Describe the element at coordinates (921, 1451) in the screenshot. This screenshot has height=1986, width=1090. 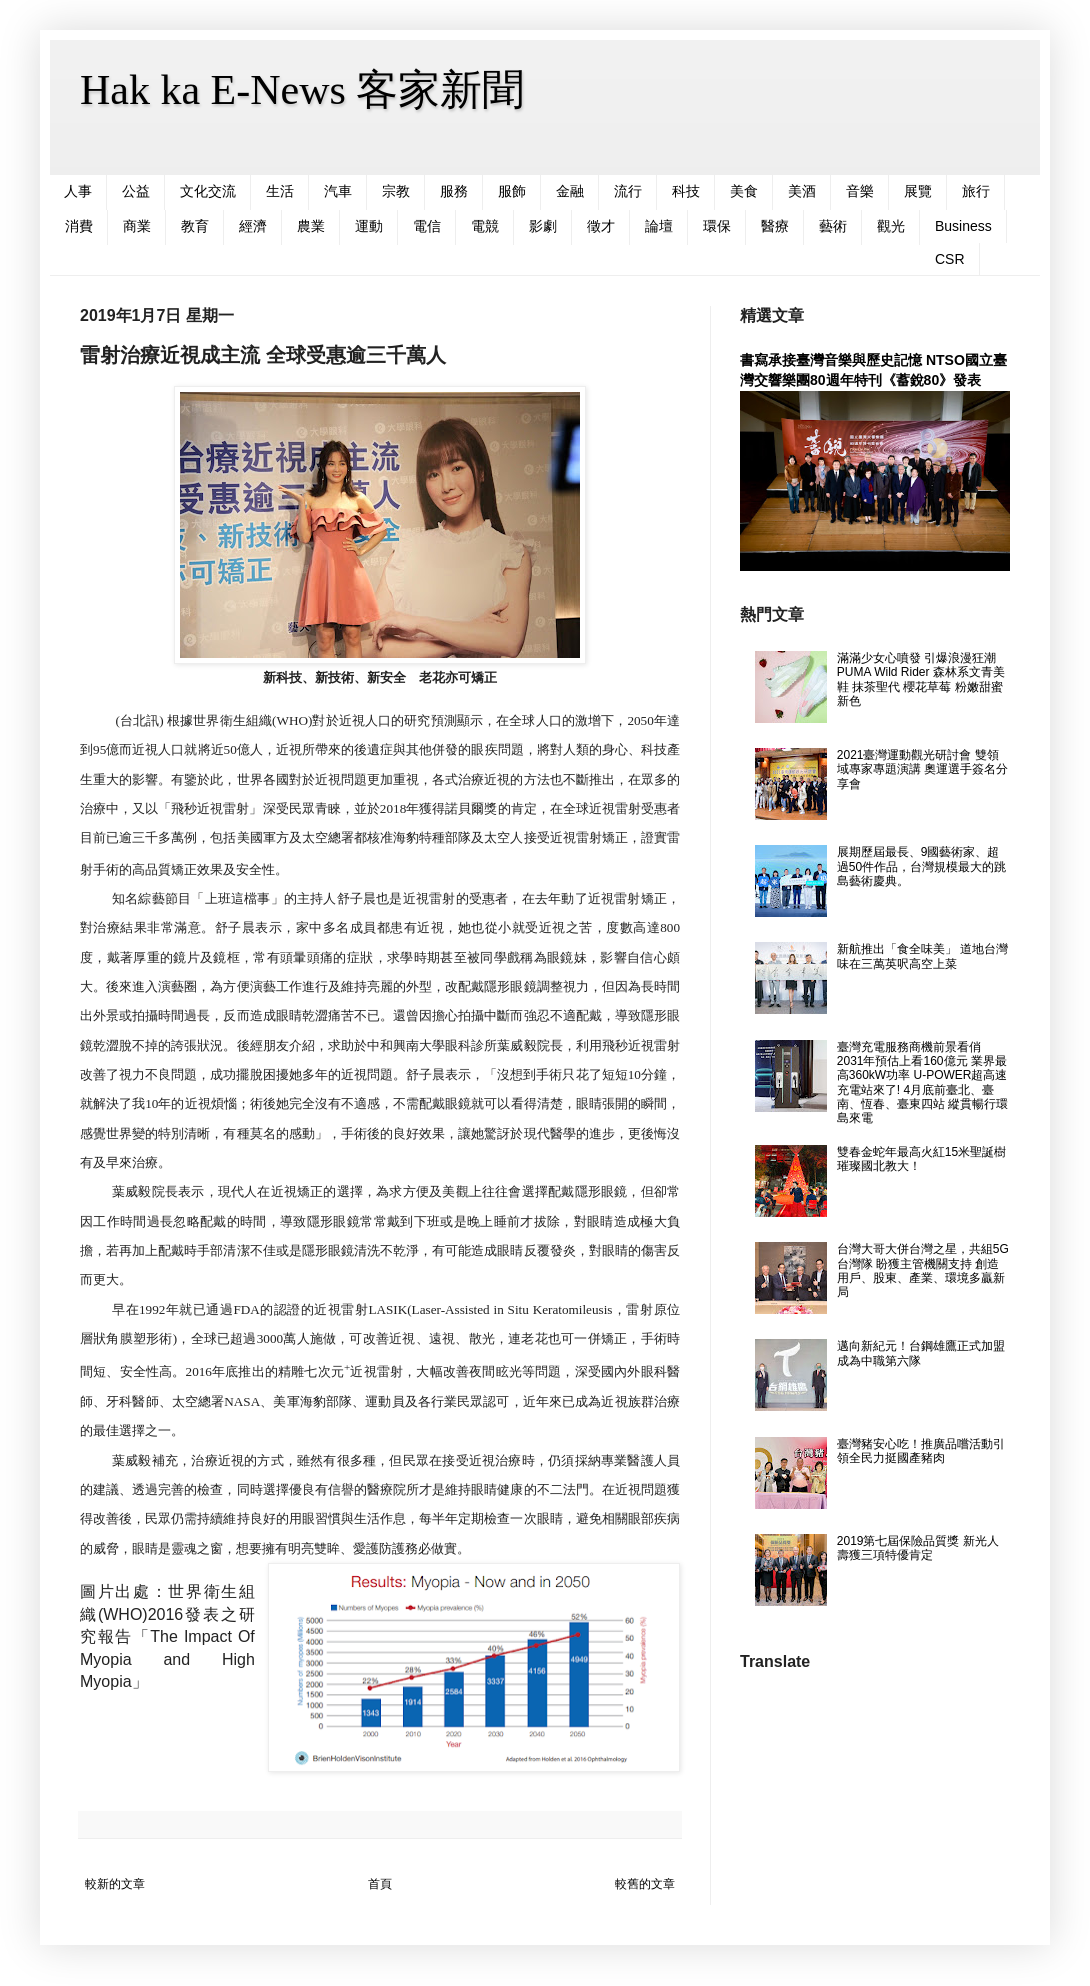
I see `臺灣豬安心吃！推廣品嚐活動引領全民力挺國產豬肉` at that location.